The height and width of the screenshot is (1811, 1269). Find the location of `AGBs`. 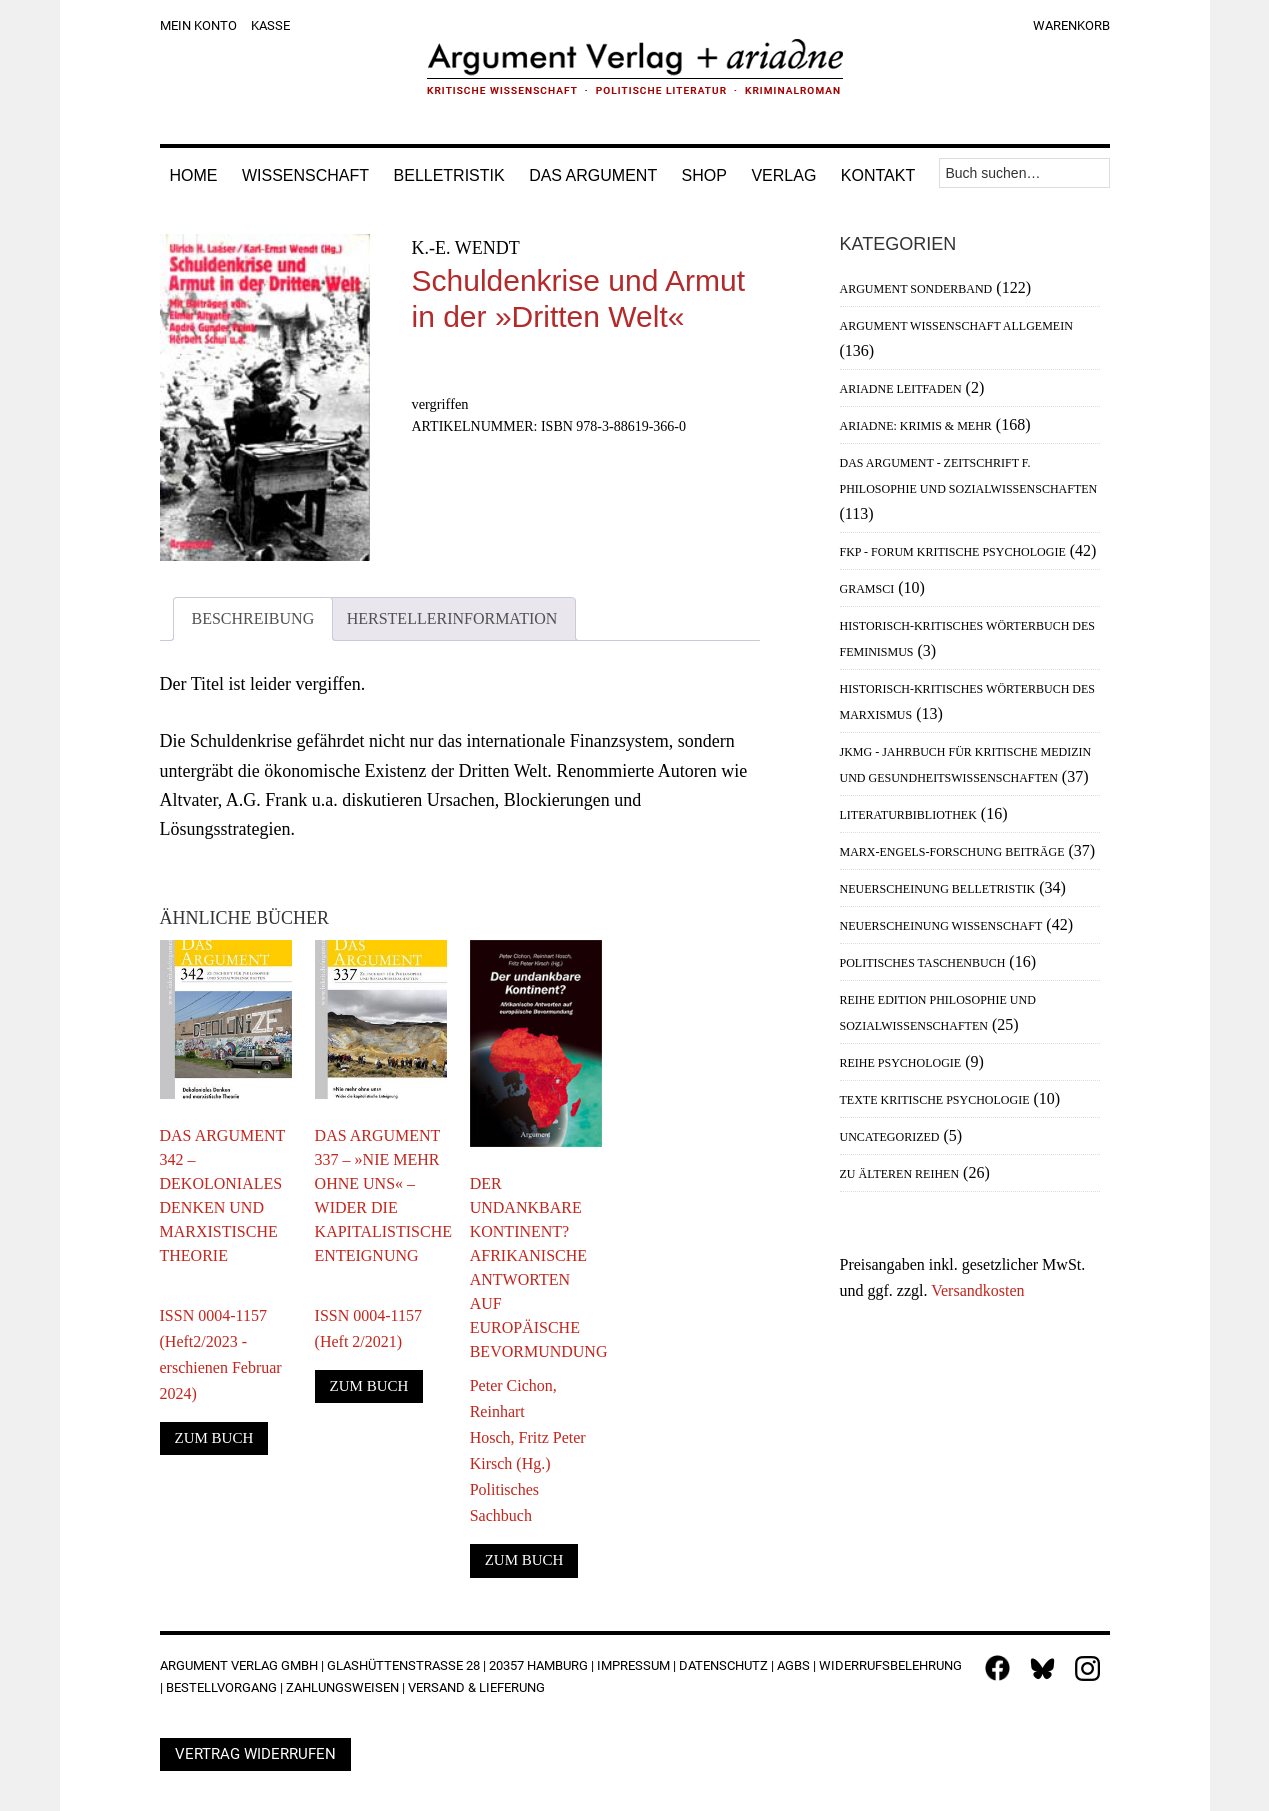

AGBs is located at coordinates (793, 1665).